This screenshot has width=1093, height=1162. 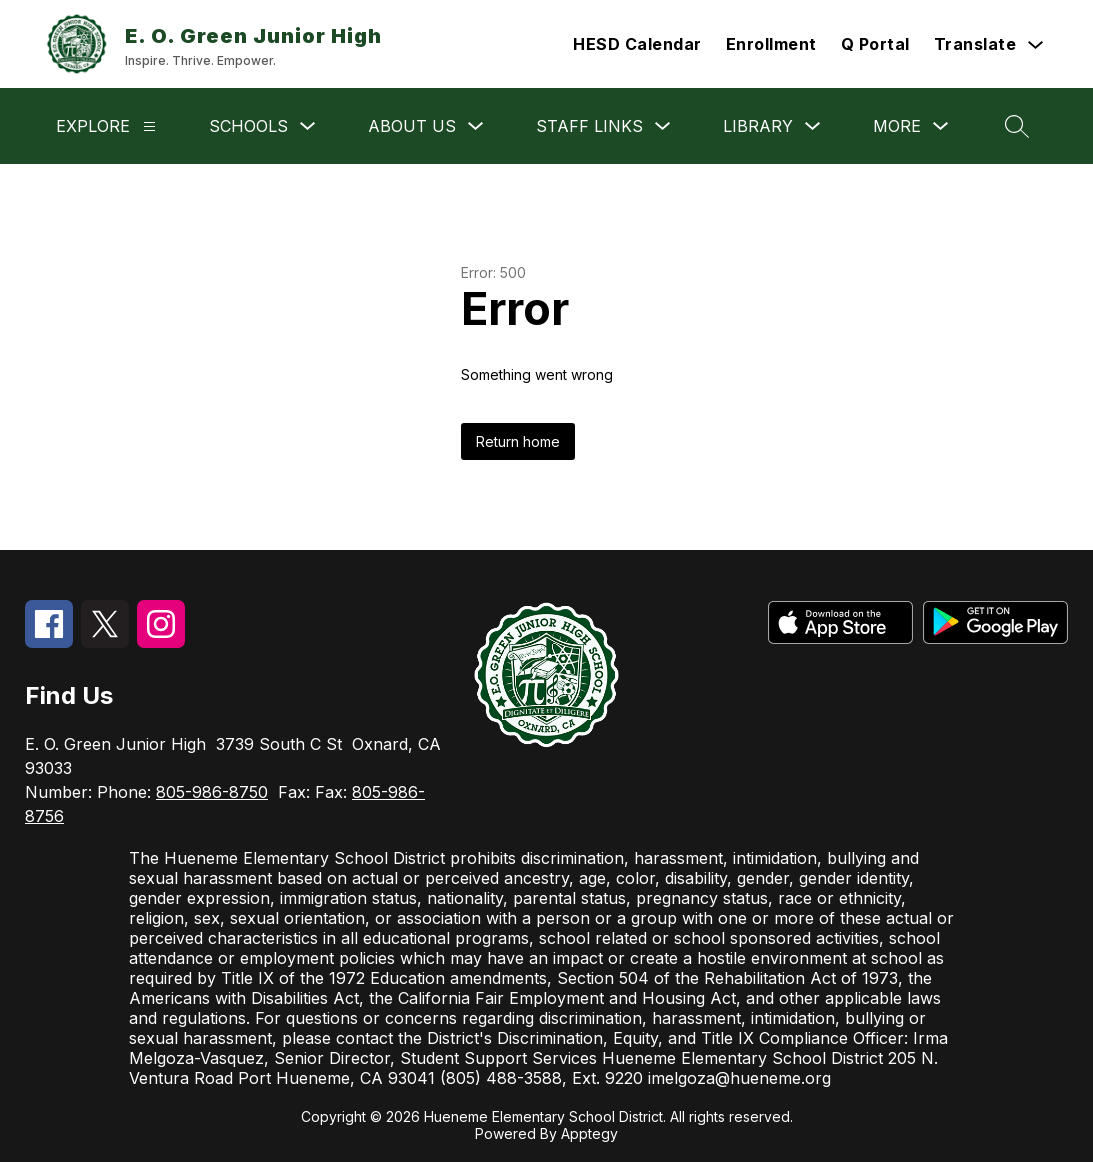 I want to click on Apptegy, so click(x=589, y=1133).